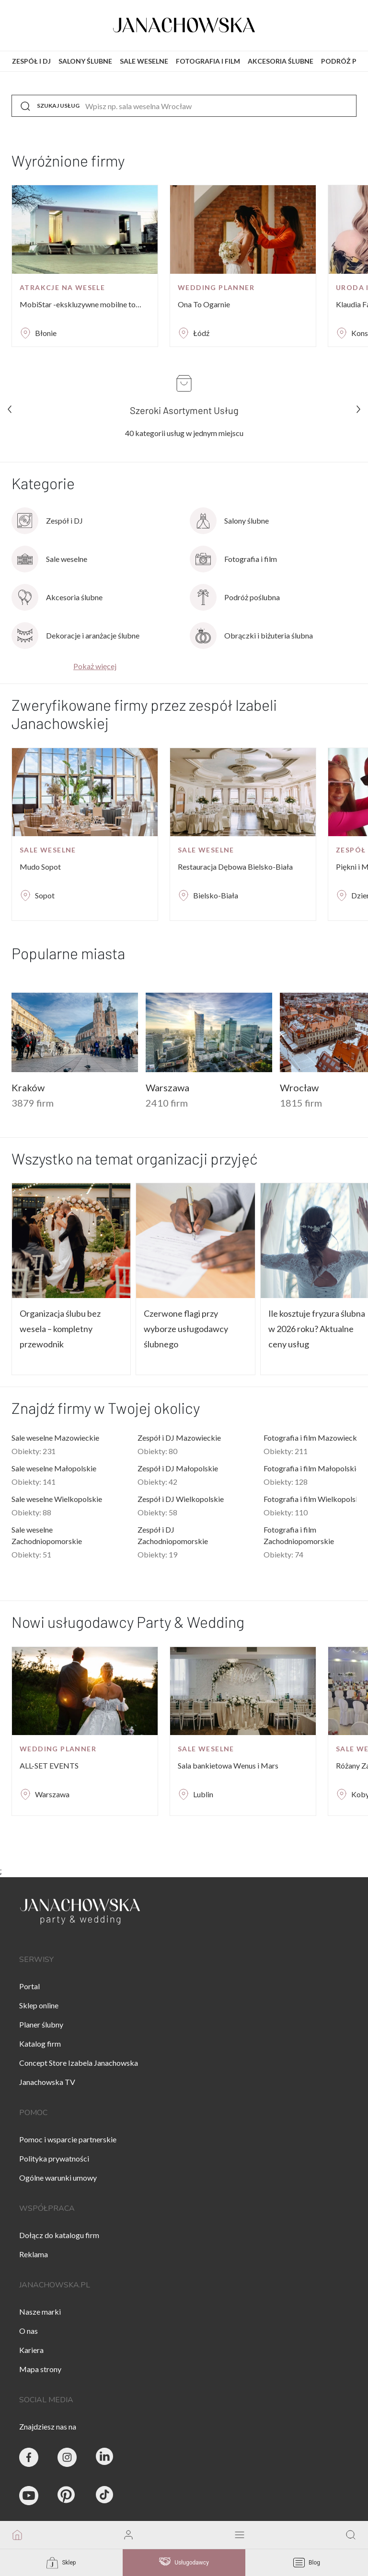 This screenshot has width=368, height=2576. I want to click on ALL-SET EVENTS, so click(49, 1765).